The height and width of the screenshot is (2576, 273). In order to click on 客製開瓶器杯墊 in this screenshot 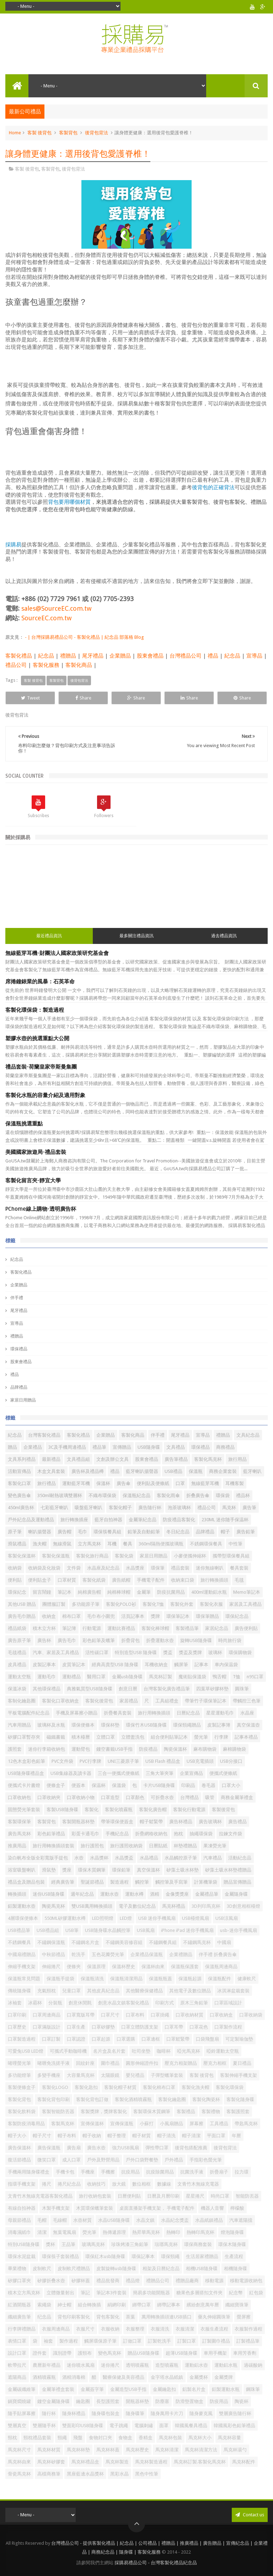, I will do `click(78, 1821)`.